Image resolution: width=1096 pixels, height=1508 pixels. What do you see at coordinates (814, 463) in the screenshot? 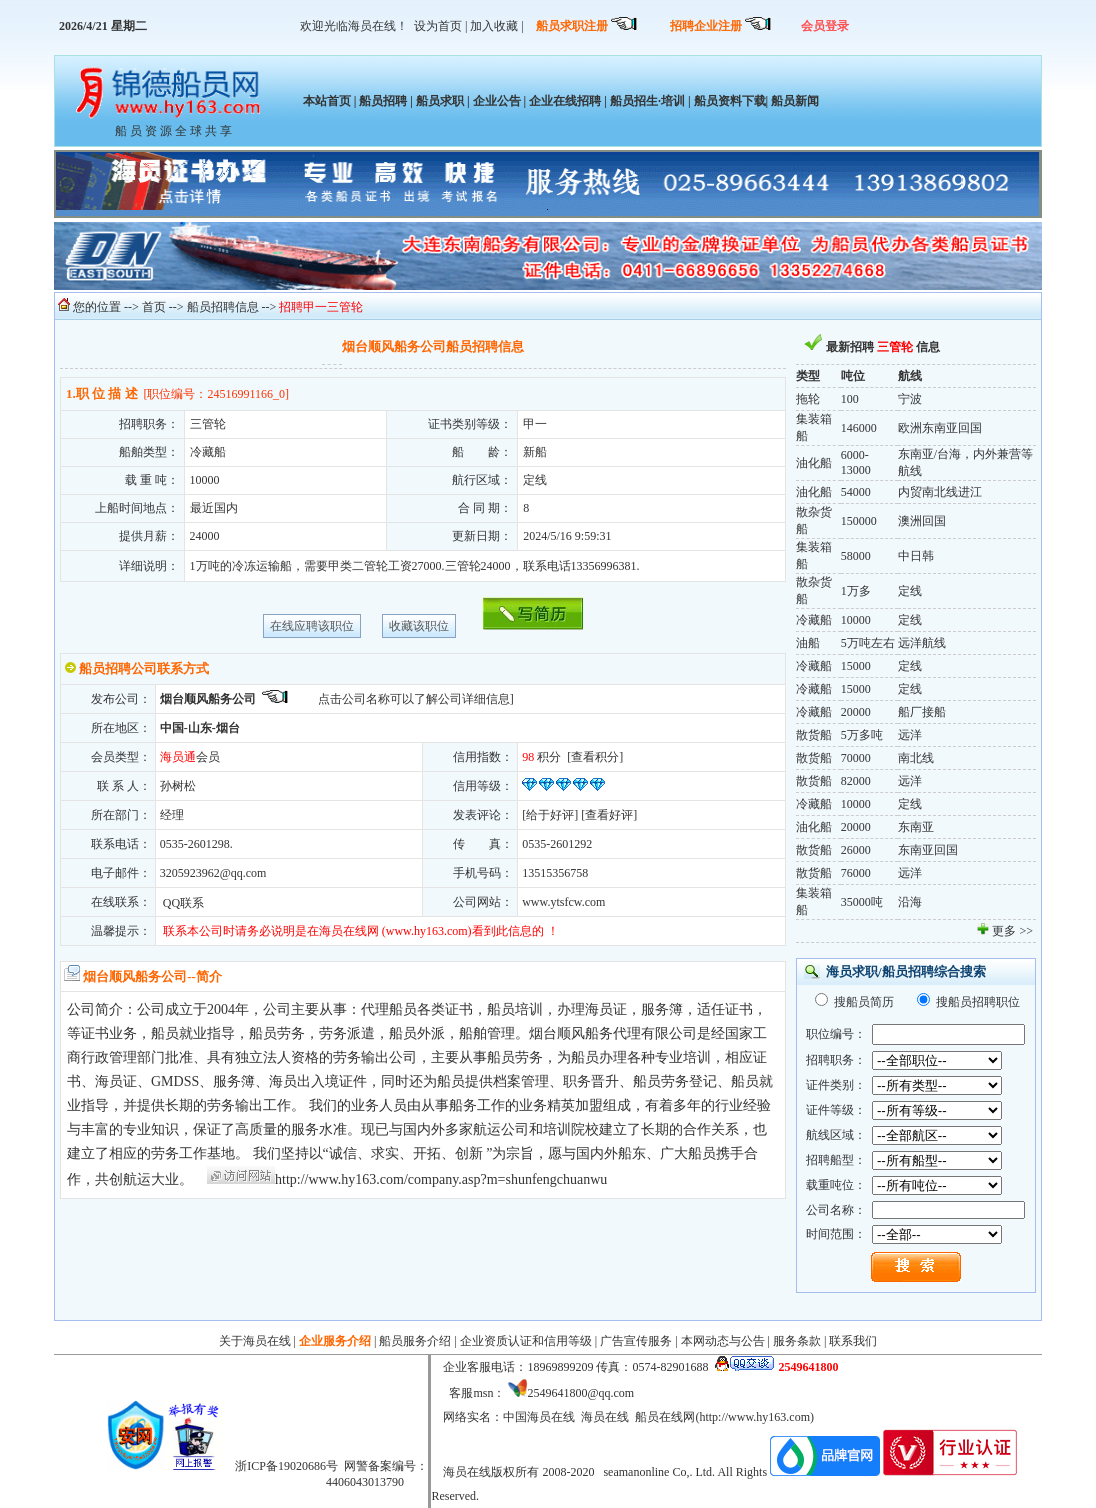
I see `油化船` at bounding box center [814, 463].